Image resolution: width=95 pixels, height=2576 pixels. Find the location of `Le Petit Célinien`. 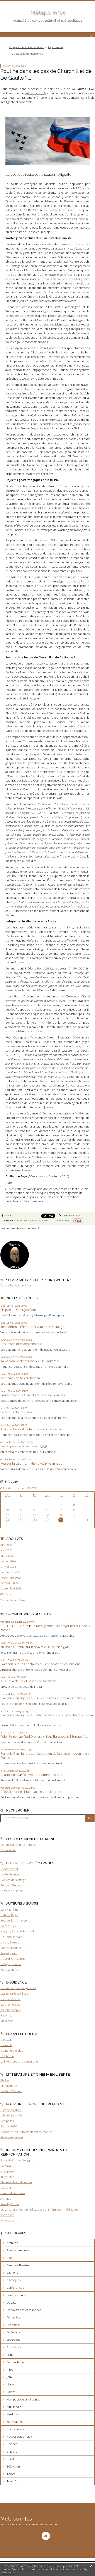

Le Petit Célinien is located at coordinates (11, 2091).